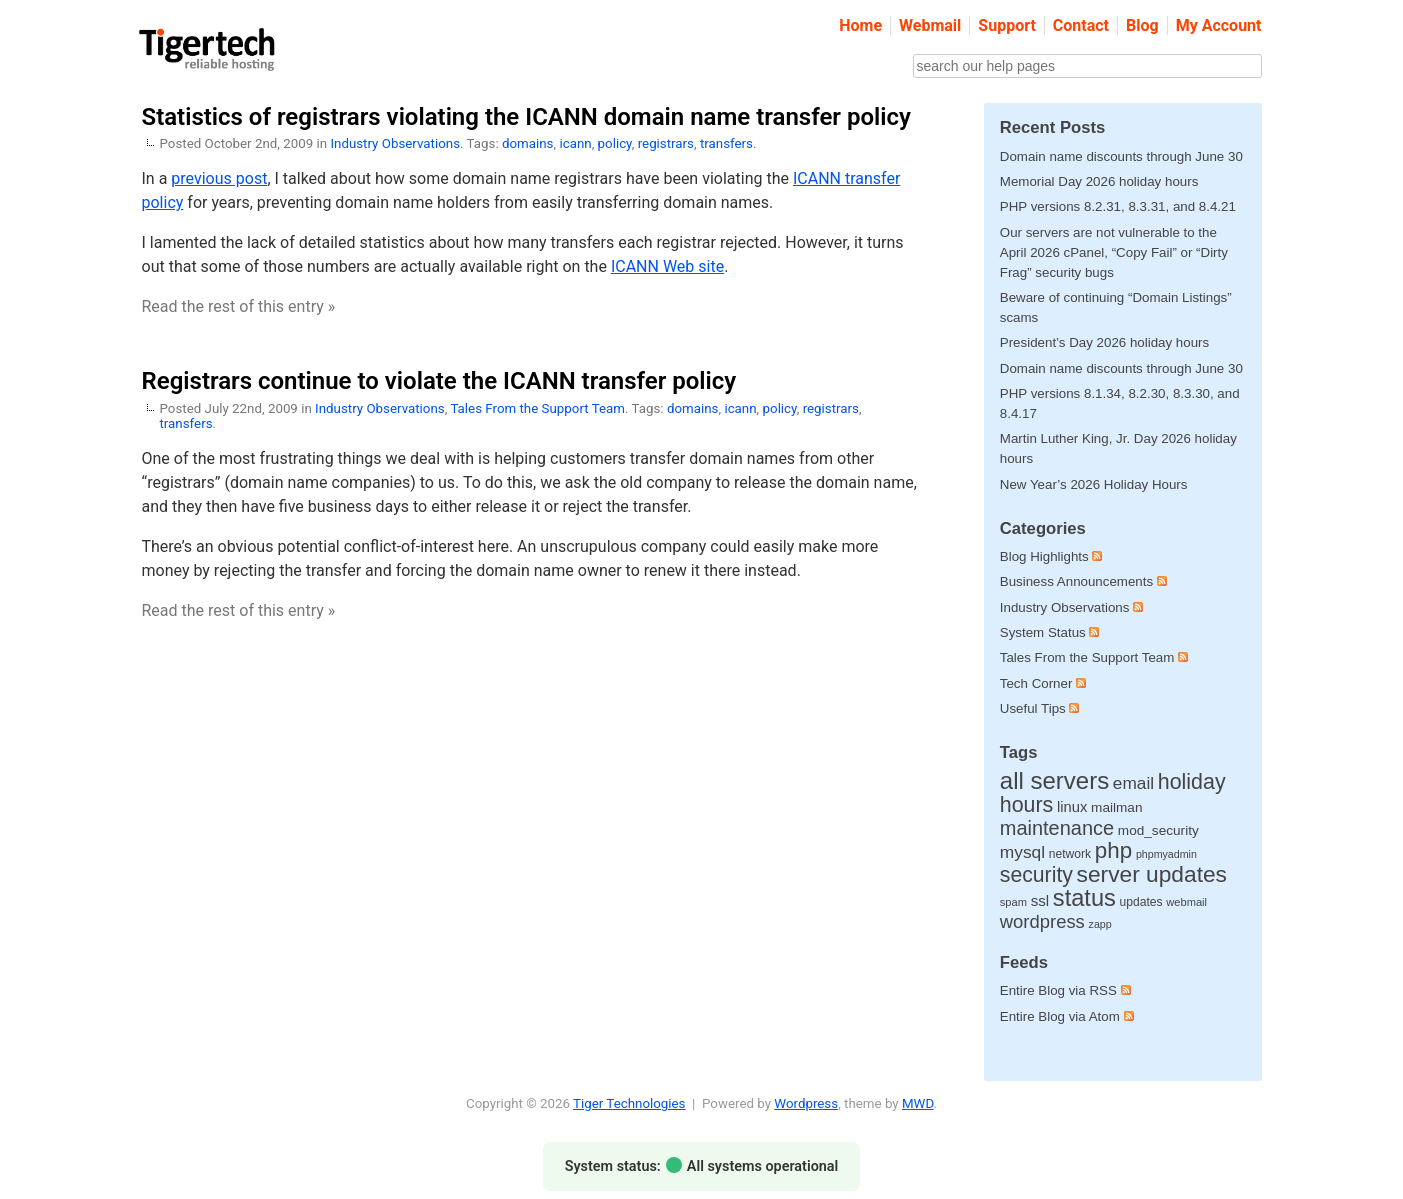  I want to click on Memorial Day 2026 holiday hours, so click(1099, 181).